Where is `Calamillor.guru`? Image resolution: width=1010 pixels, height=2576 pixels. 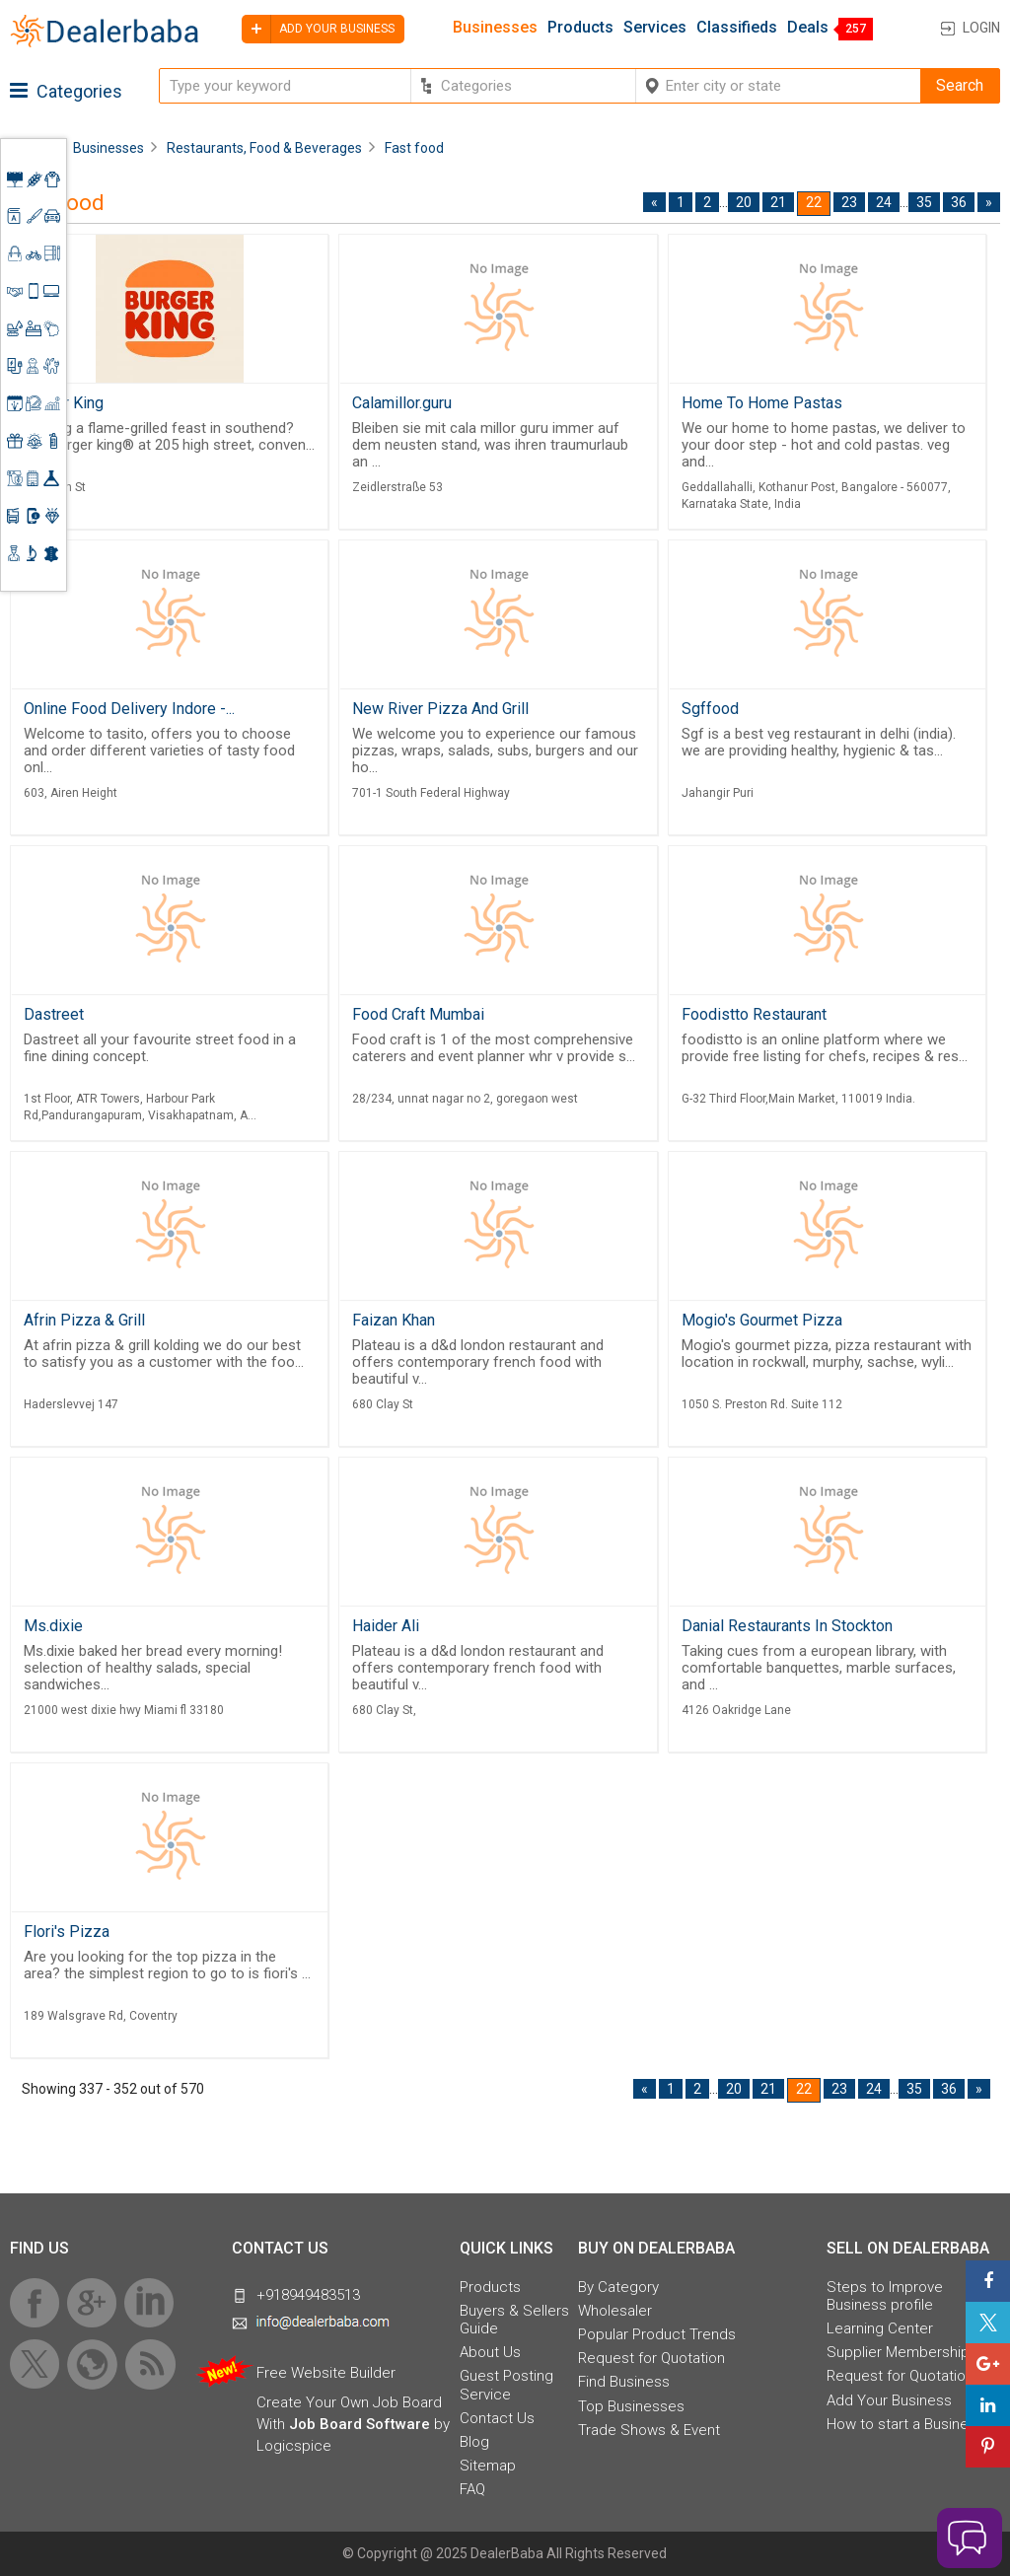 Calamillor.guru is located at coordinates (402, 403).